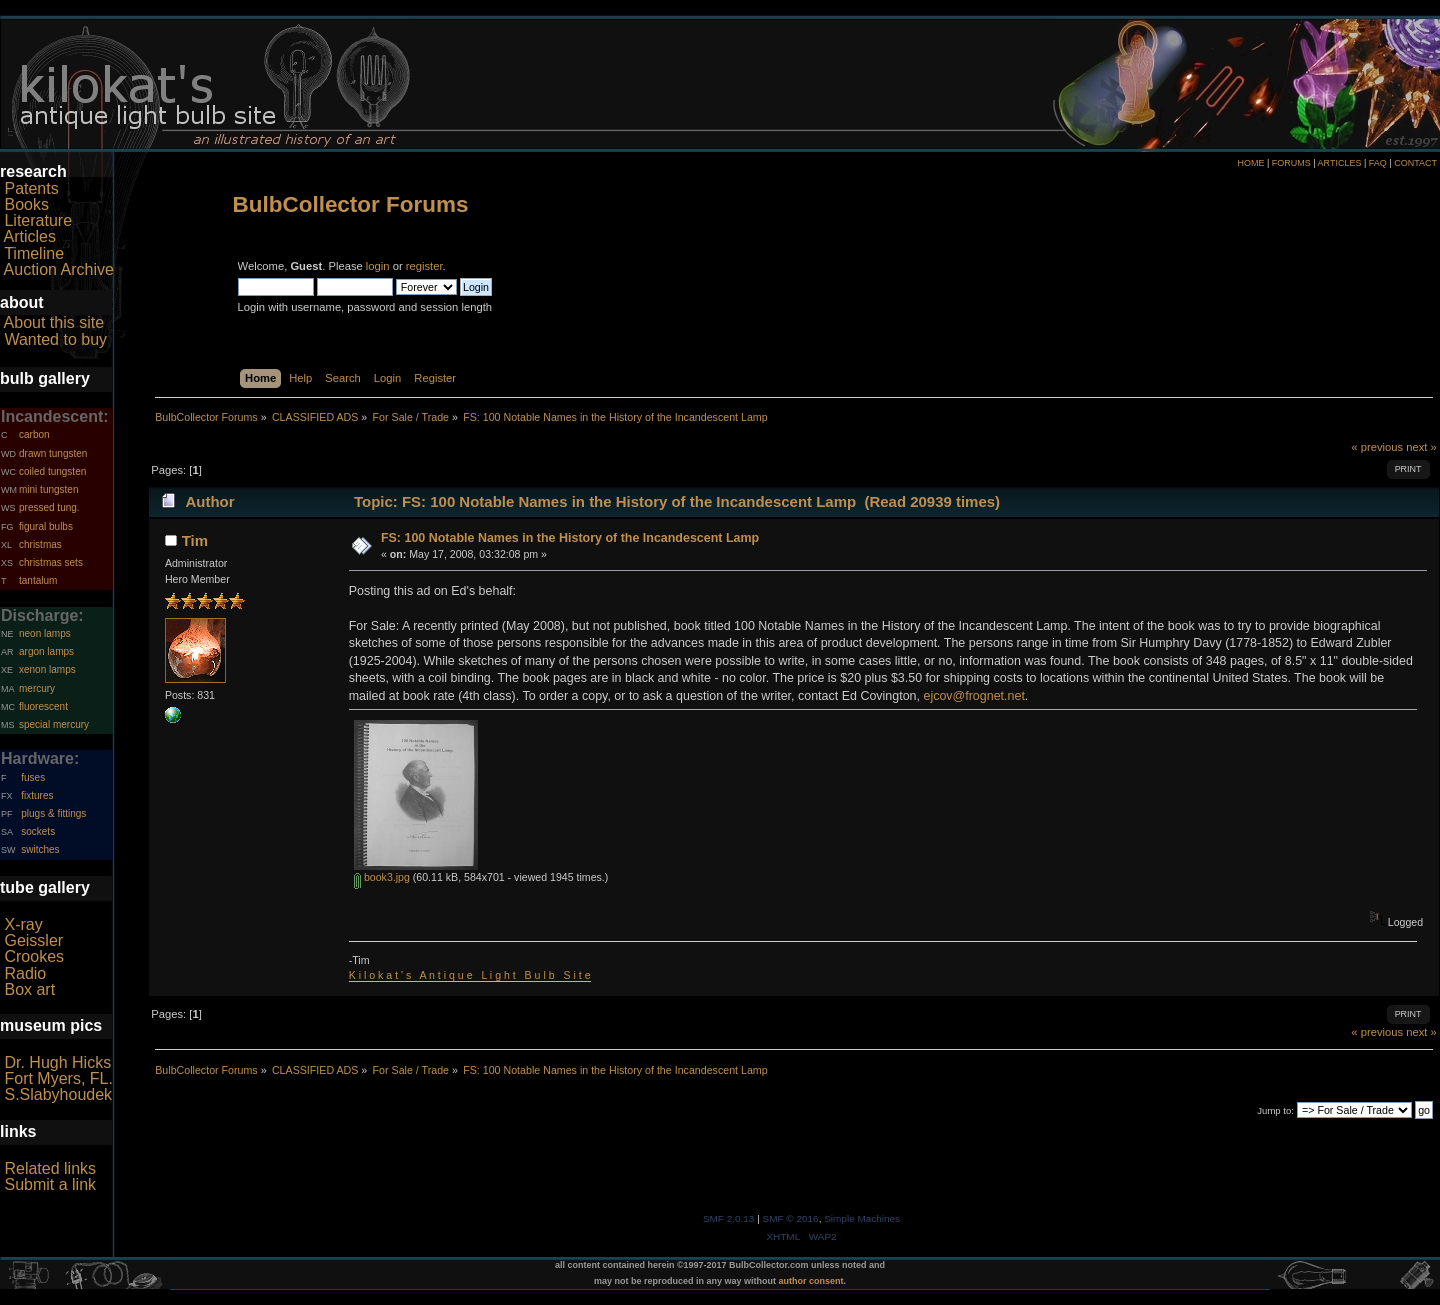 This screenshot has width=1440, height=1305. What do you see at coordinates (1415, 163) in the screenshot?
I see `CONTACT` at bounding box center [1415, 163].